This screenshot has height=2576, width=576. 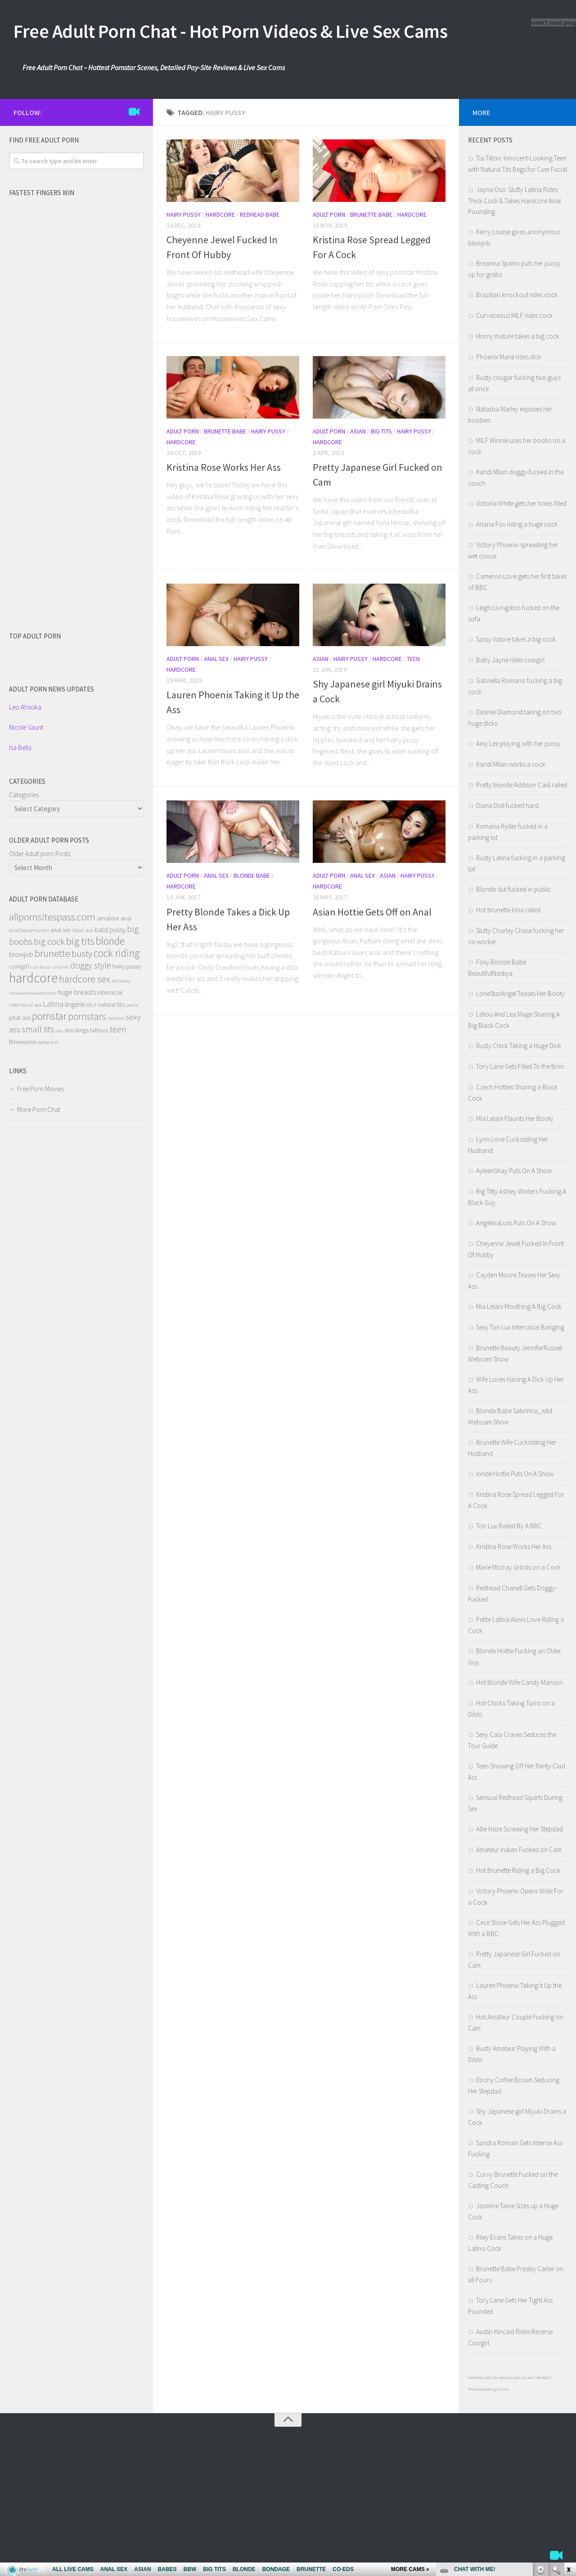 What do you see at coordinates (481, 2377) in the screenshot?
I see `freehostia adult` at bounding box center [481, 2377].